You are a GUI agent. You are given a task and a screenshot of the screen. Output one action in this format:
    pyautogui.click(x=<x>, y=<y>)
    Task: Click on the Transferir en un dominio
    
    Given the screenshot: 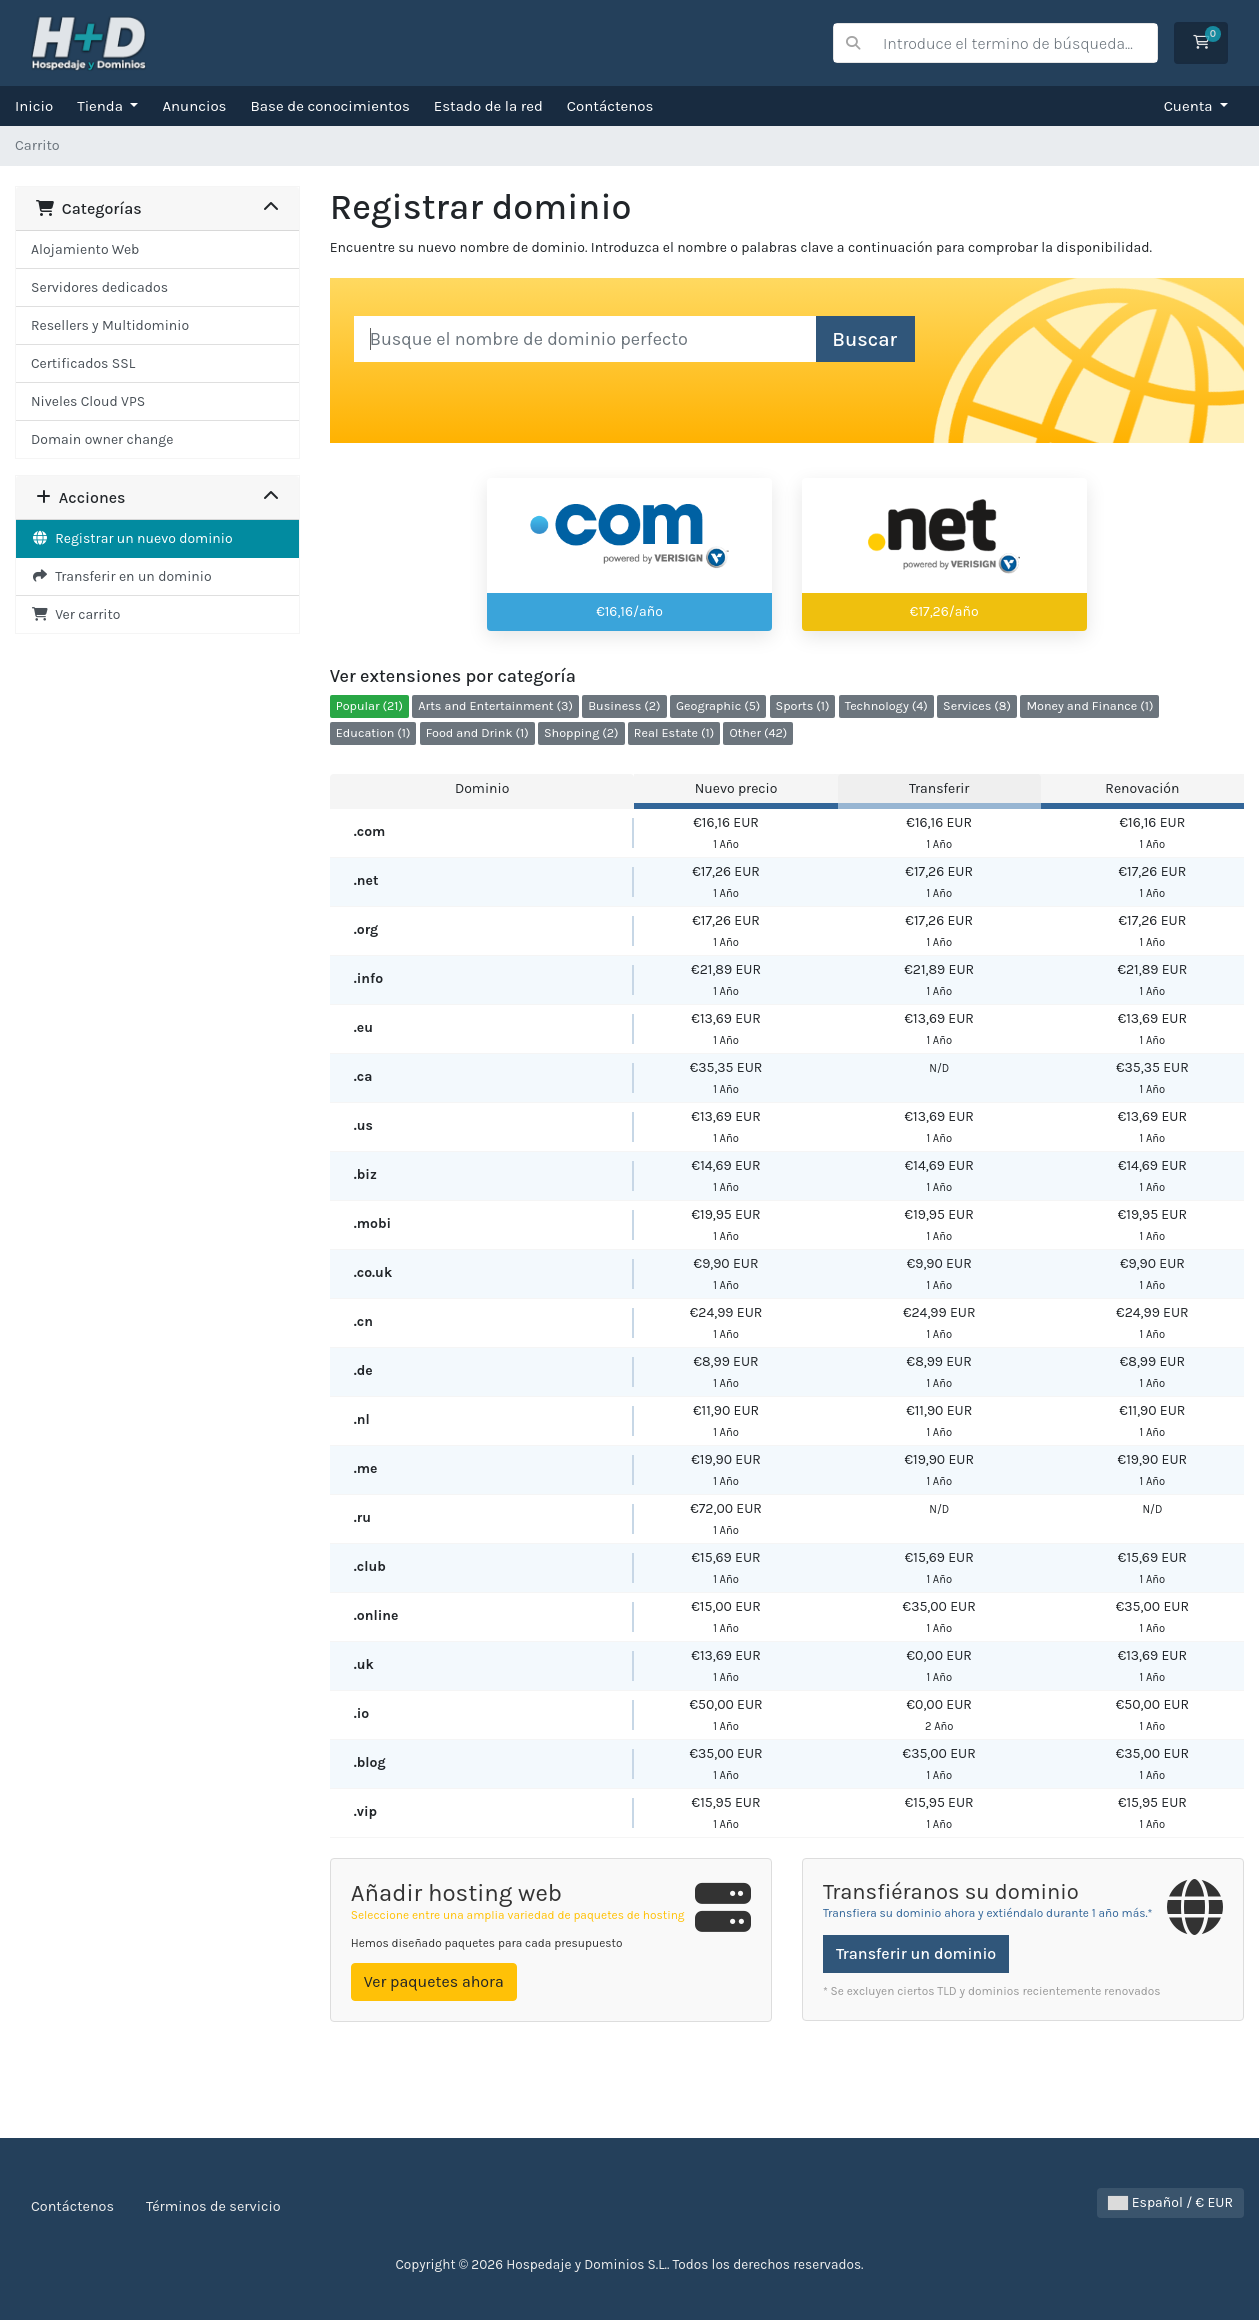 What is the action you would take?
    pyautogui.click(x=121, y=576)
    